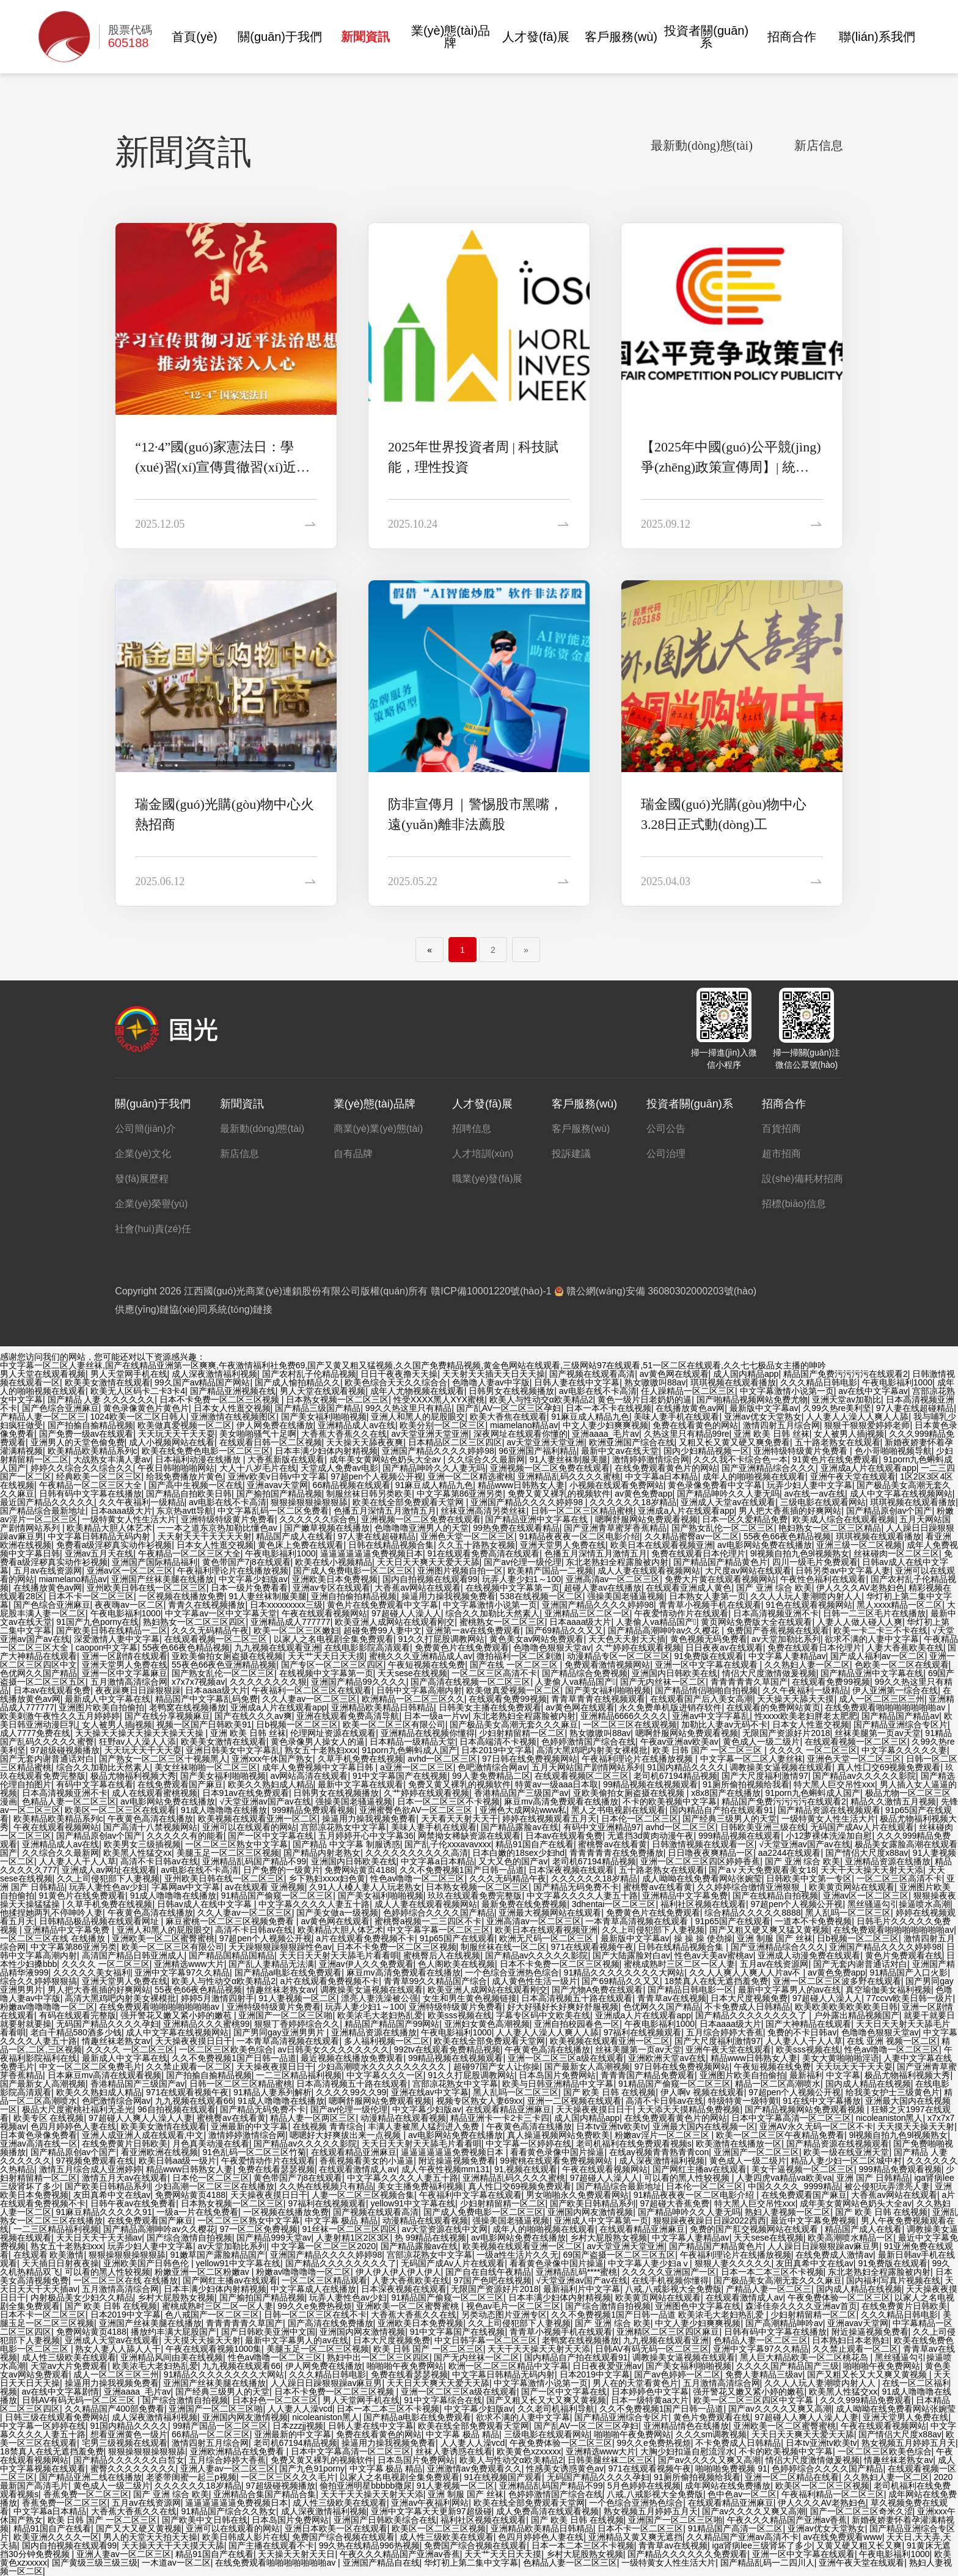 The height and width of the screenshot is (2576, 958). Describe the element at coordinates (720, 1579) in the screenshot. I see `免费大片黄在线观看视频网站` at that location.